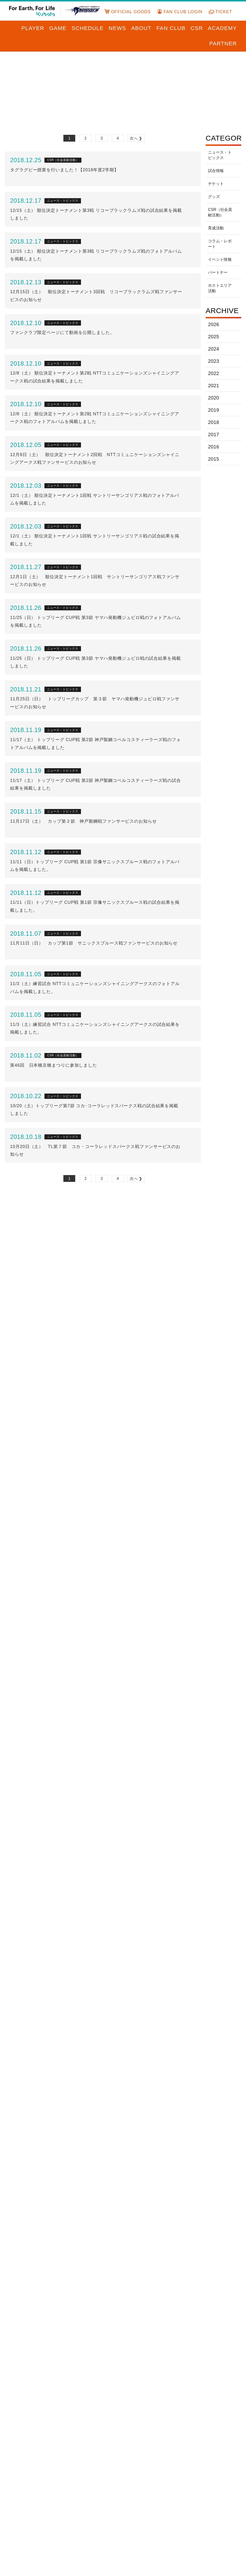  I want to click on リンク集, so click(205, 2450).